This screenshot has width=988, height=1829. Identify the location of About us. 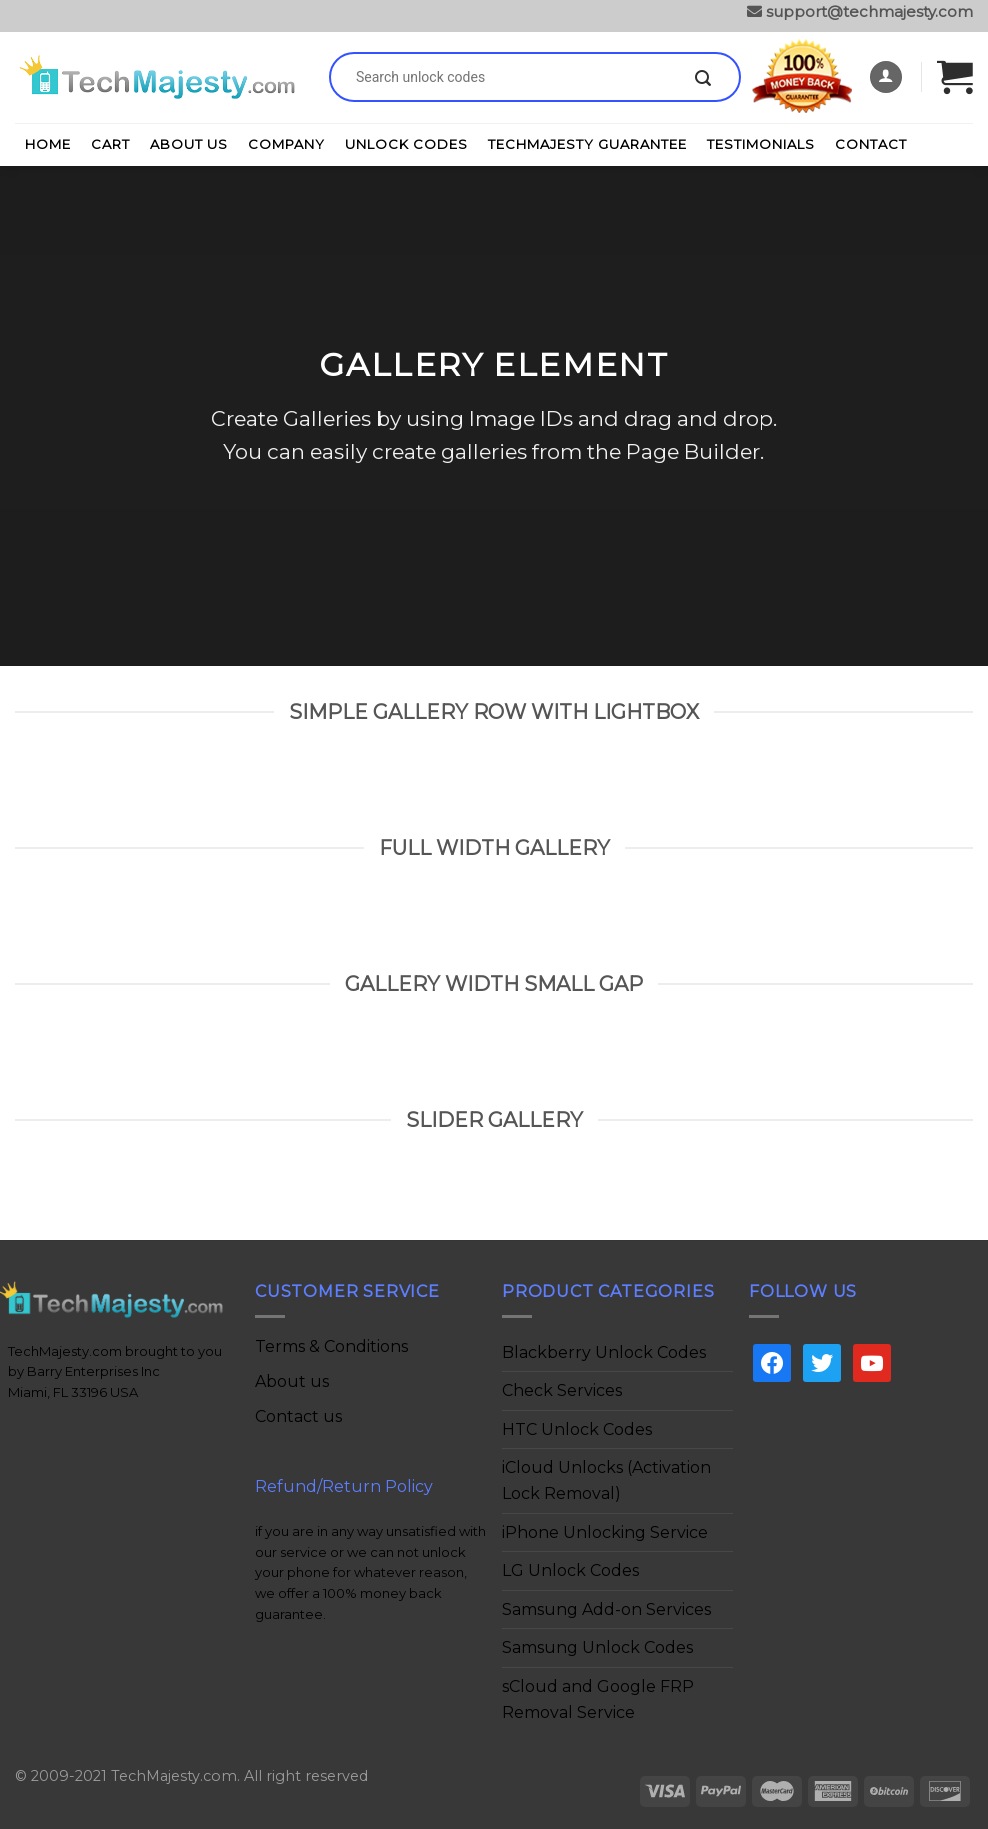
(292, 1381).